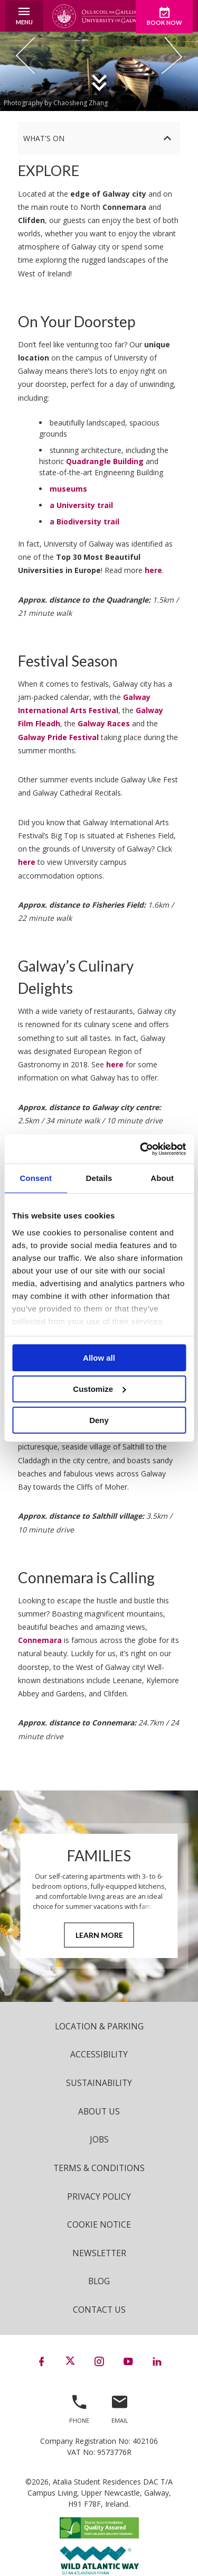 The image size is (198, 2576). What do you see at coordinates (162, 1178) in the screenshot?
I see `About [tab]` at bounding box center [162, 1178].